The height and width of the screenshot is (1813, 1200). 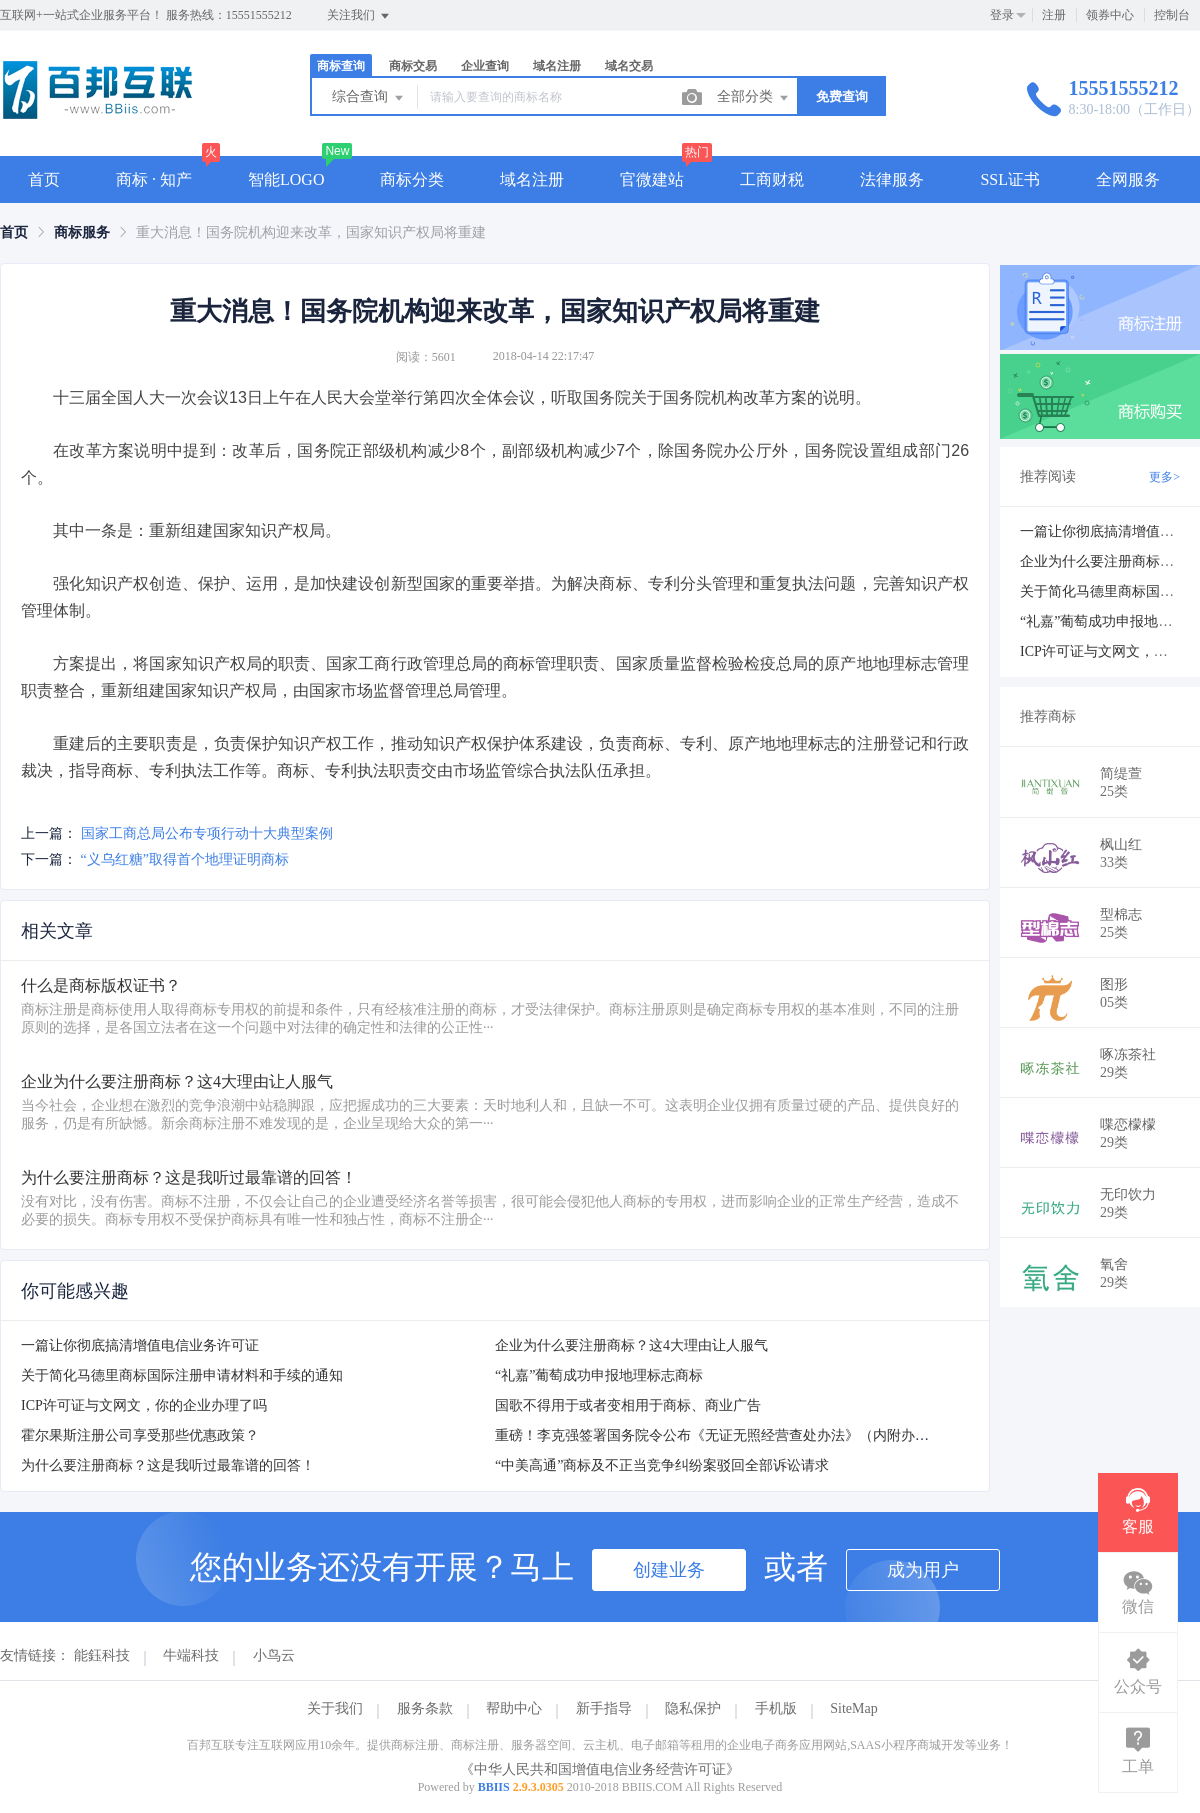 I want to click on 关注我们, so click(x=359, y=16).